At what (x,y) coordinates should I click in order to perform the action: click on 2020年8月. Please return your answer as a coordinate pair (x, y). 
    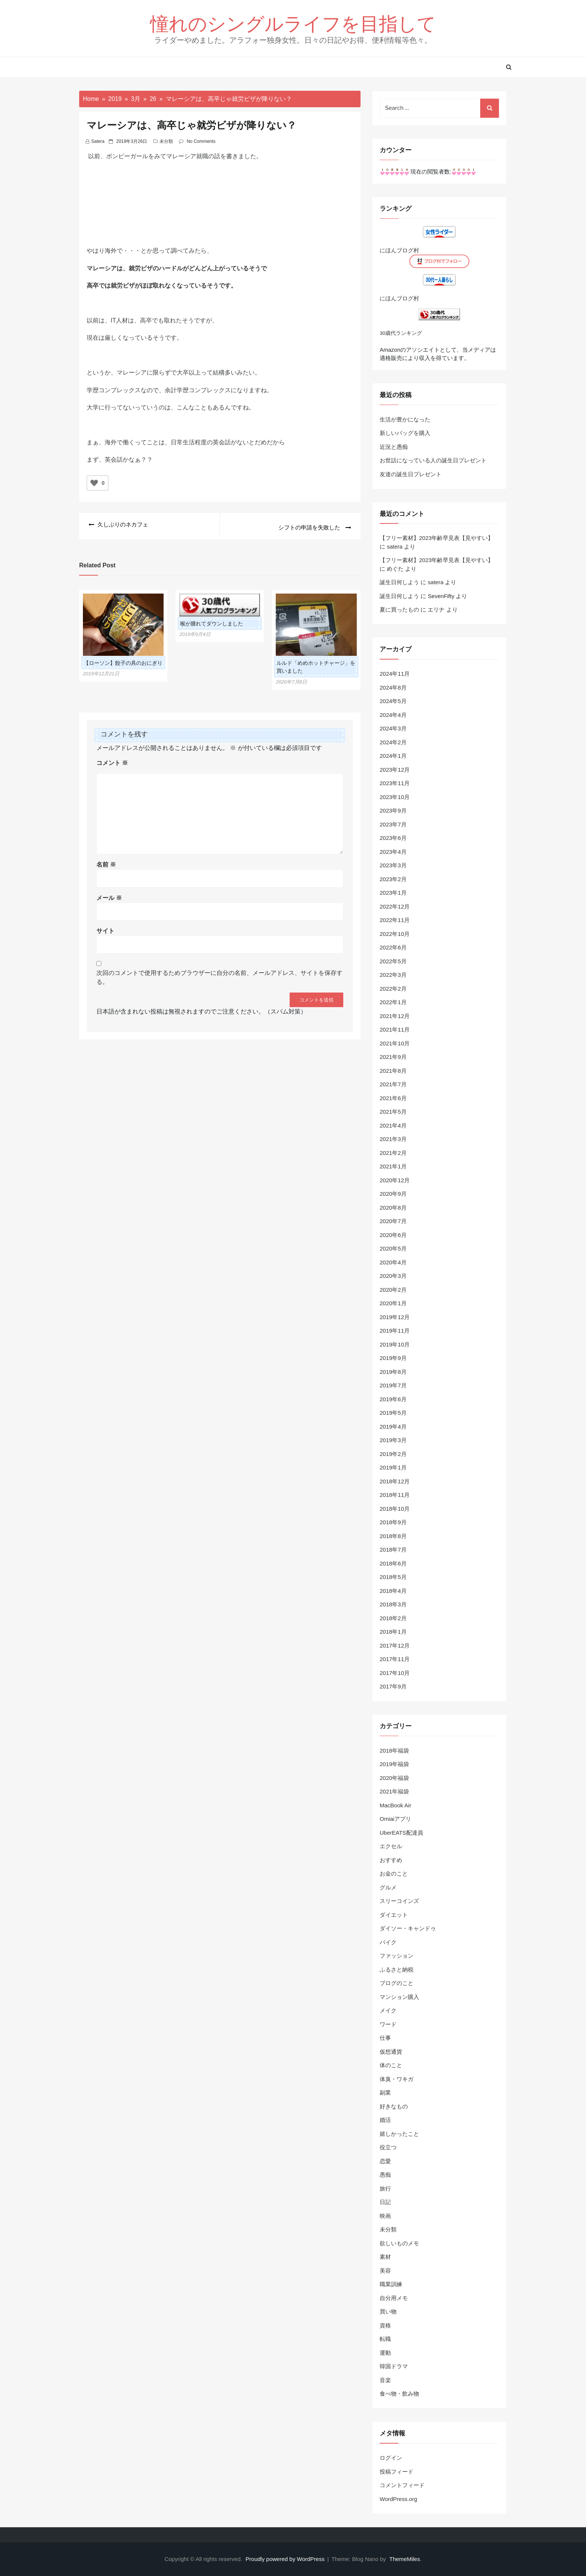
    Looking at the image, I should click on (393, 1207).